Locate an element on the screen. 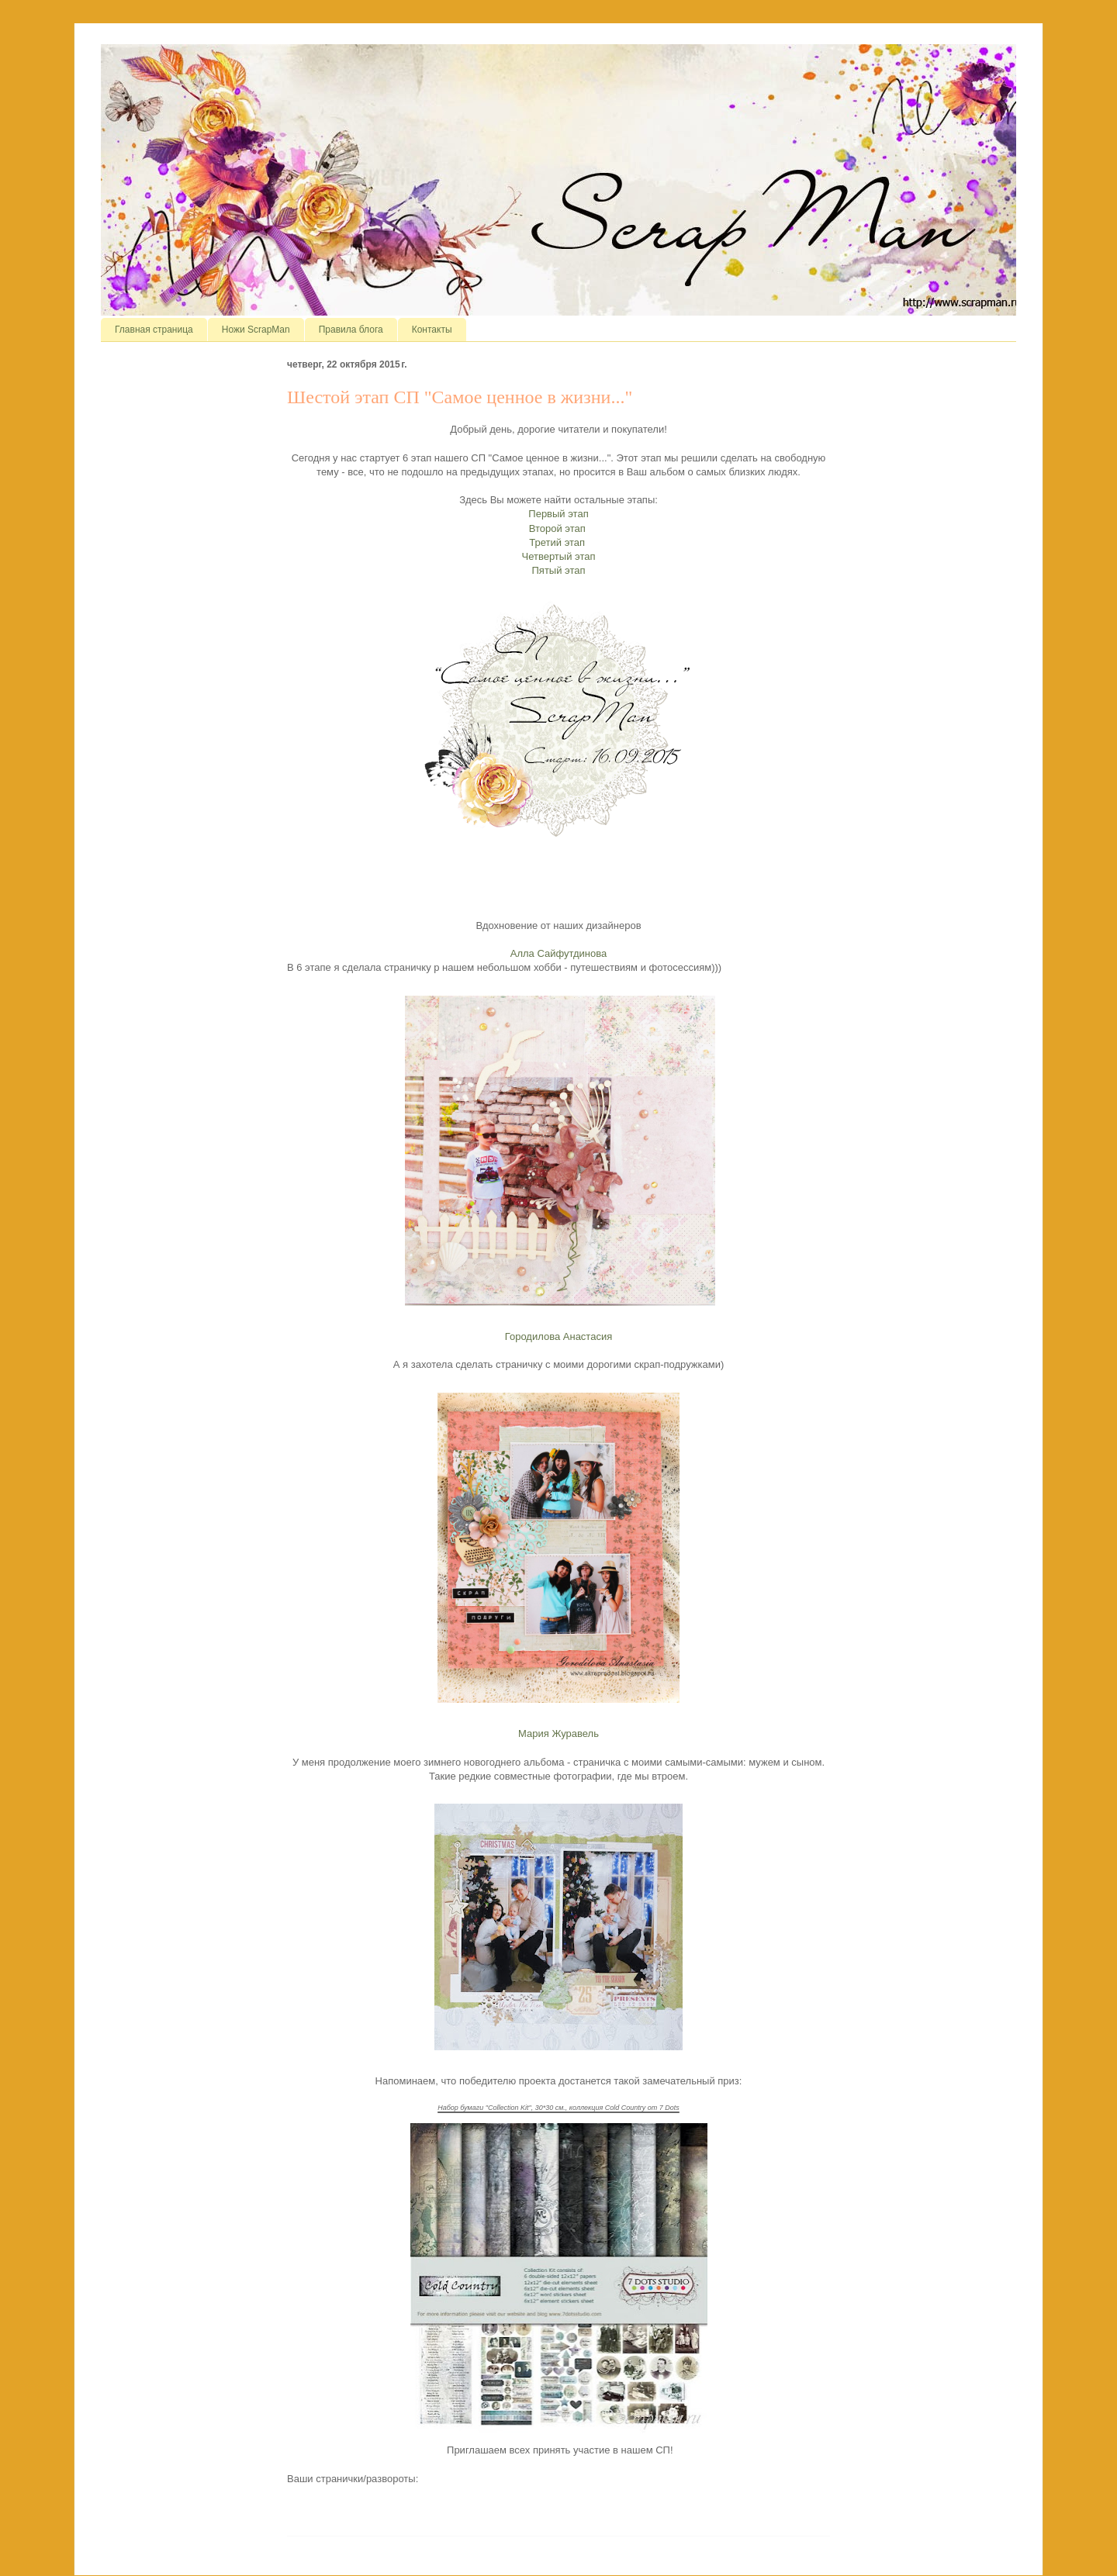 The image size is (1117, 2576). Ножи ScrapMan is located at coordinates (256, 329).